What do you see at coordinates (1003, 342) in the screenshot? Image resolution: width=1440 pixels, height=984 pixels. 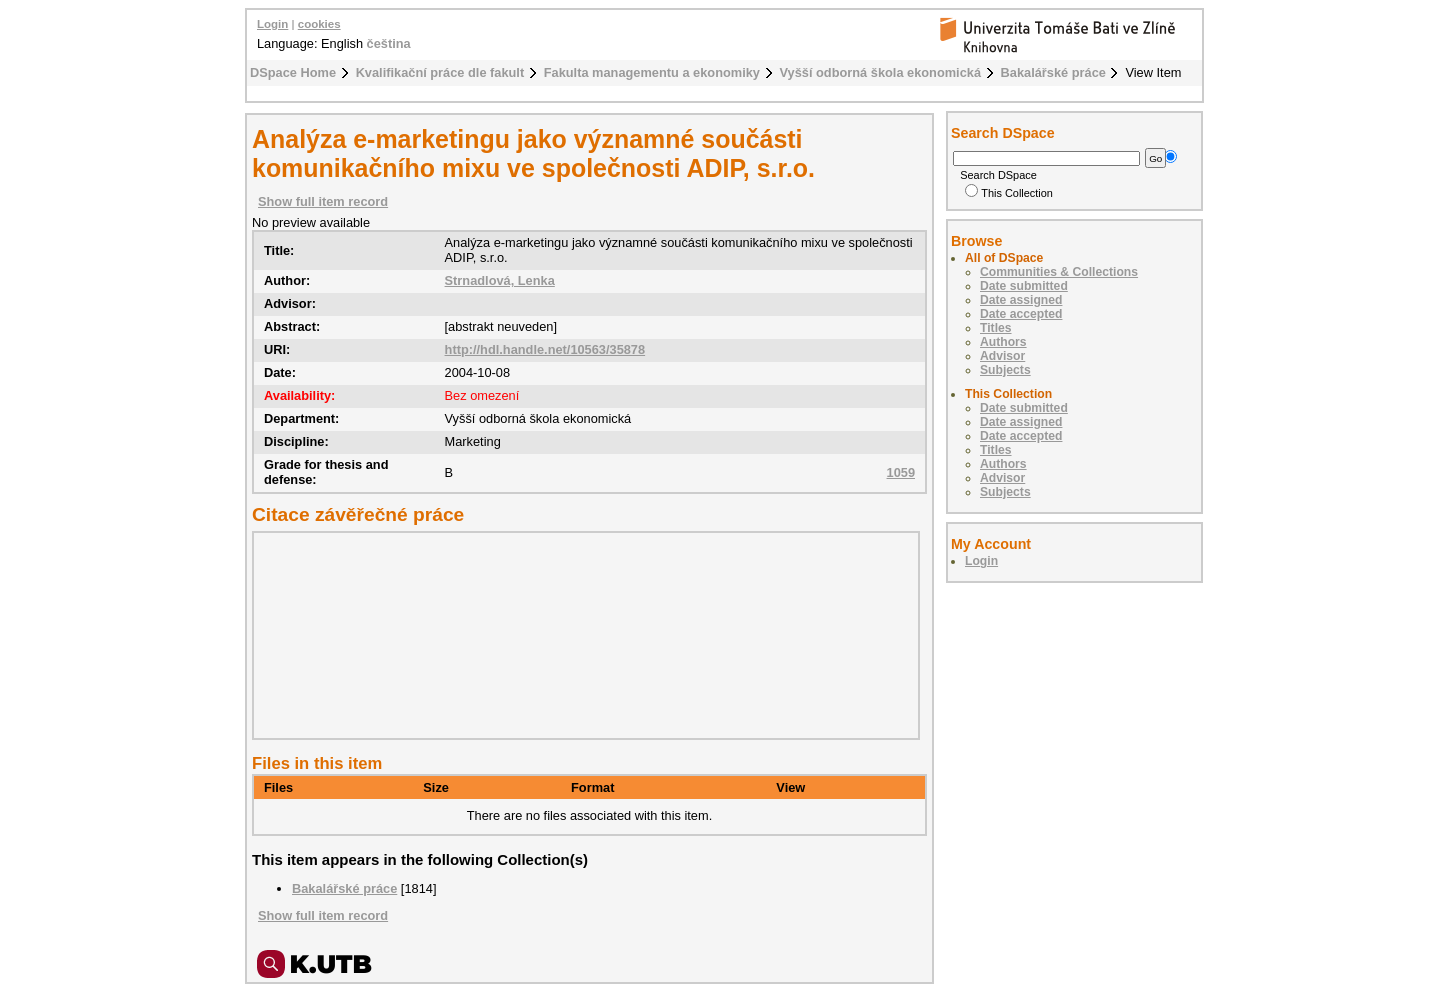 I see `Authors` at bounding box center [1003, 342].